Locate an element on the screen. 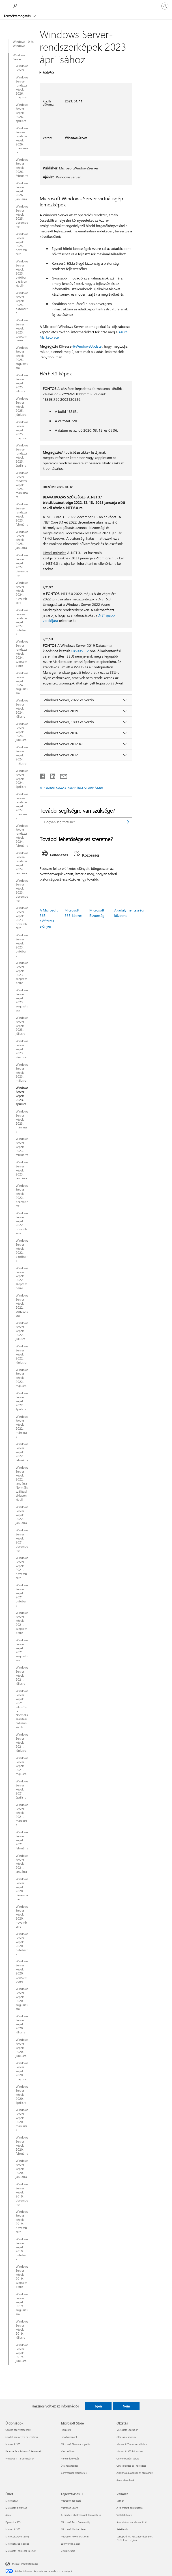 The width and height of the screenshot is (172, 2576). Karrier [Karrier Vállalat] is located at coordinates (120, 2500).